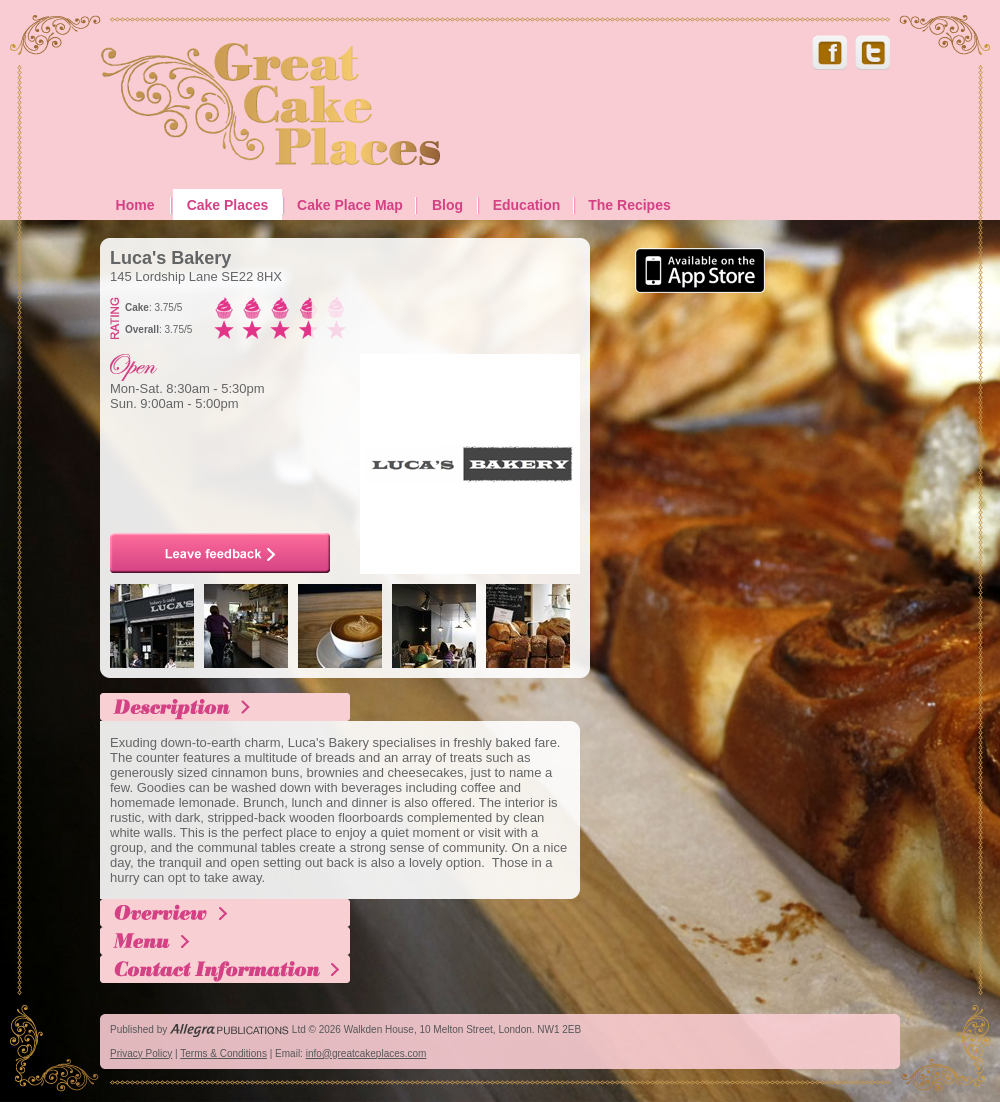  Describe the element at coordinates (350, 205) in the screenshot. I see `Cake Place Map` at that location.